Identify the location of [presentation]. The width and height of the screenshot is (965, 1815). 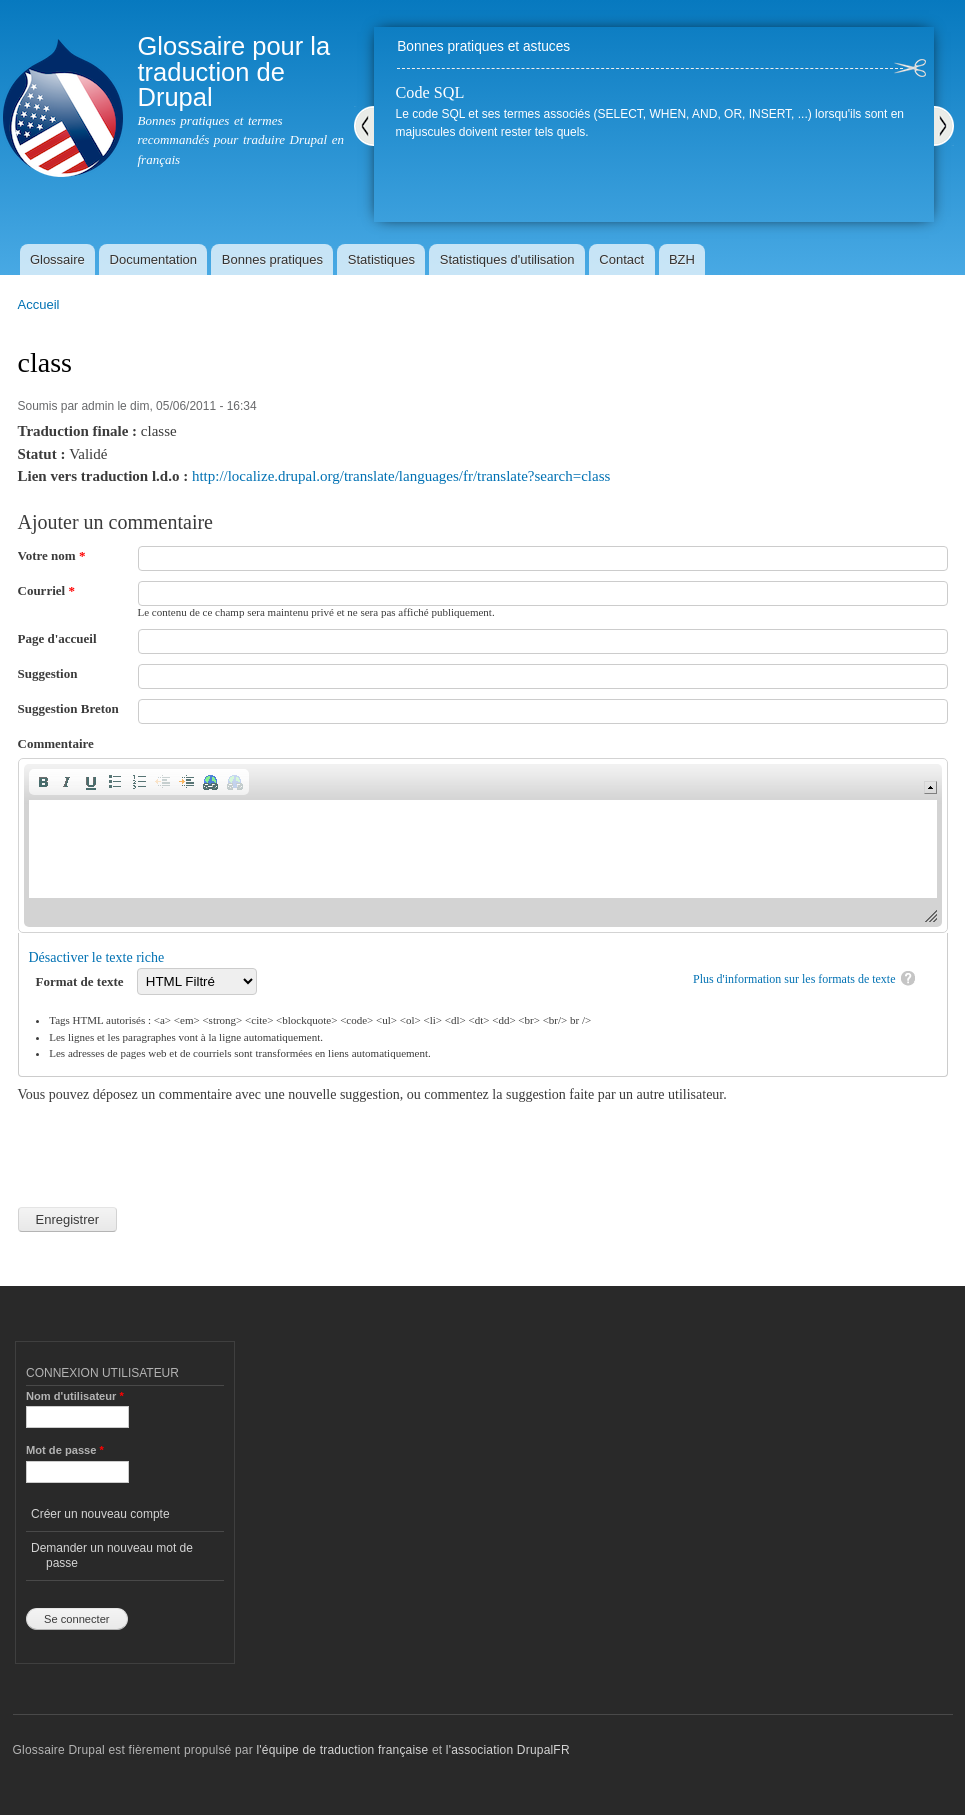
(170, 1144).